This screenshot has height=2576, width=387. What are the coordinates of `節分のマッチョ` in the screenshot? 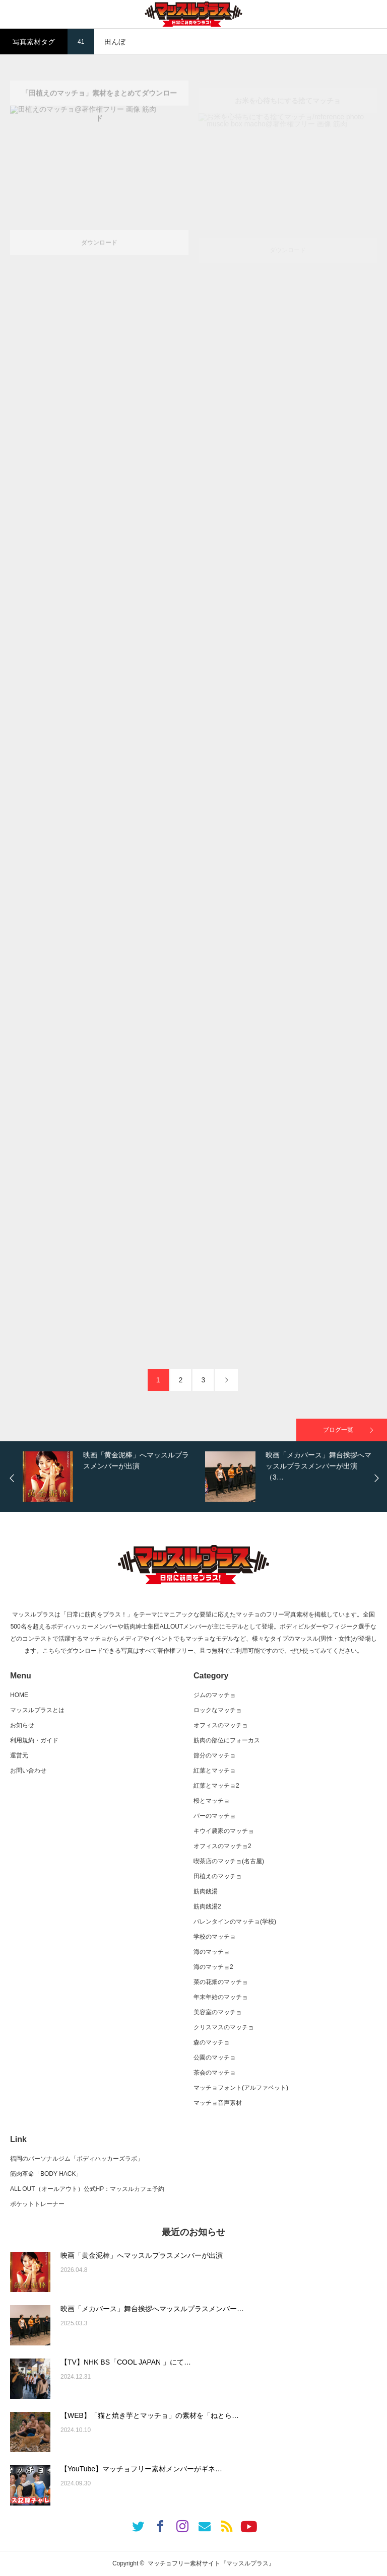 It's located at (215, 1755).